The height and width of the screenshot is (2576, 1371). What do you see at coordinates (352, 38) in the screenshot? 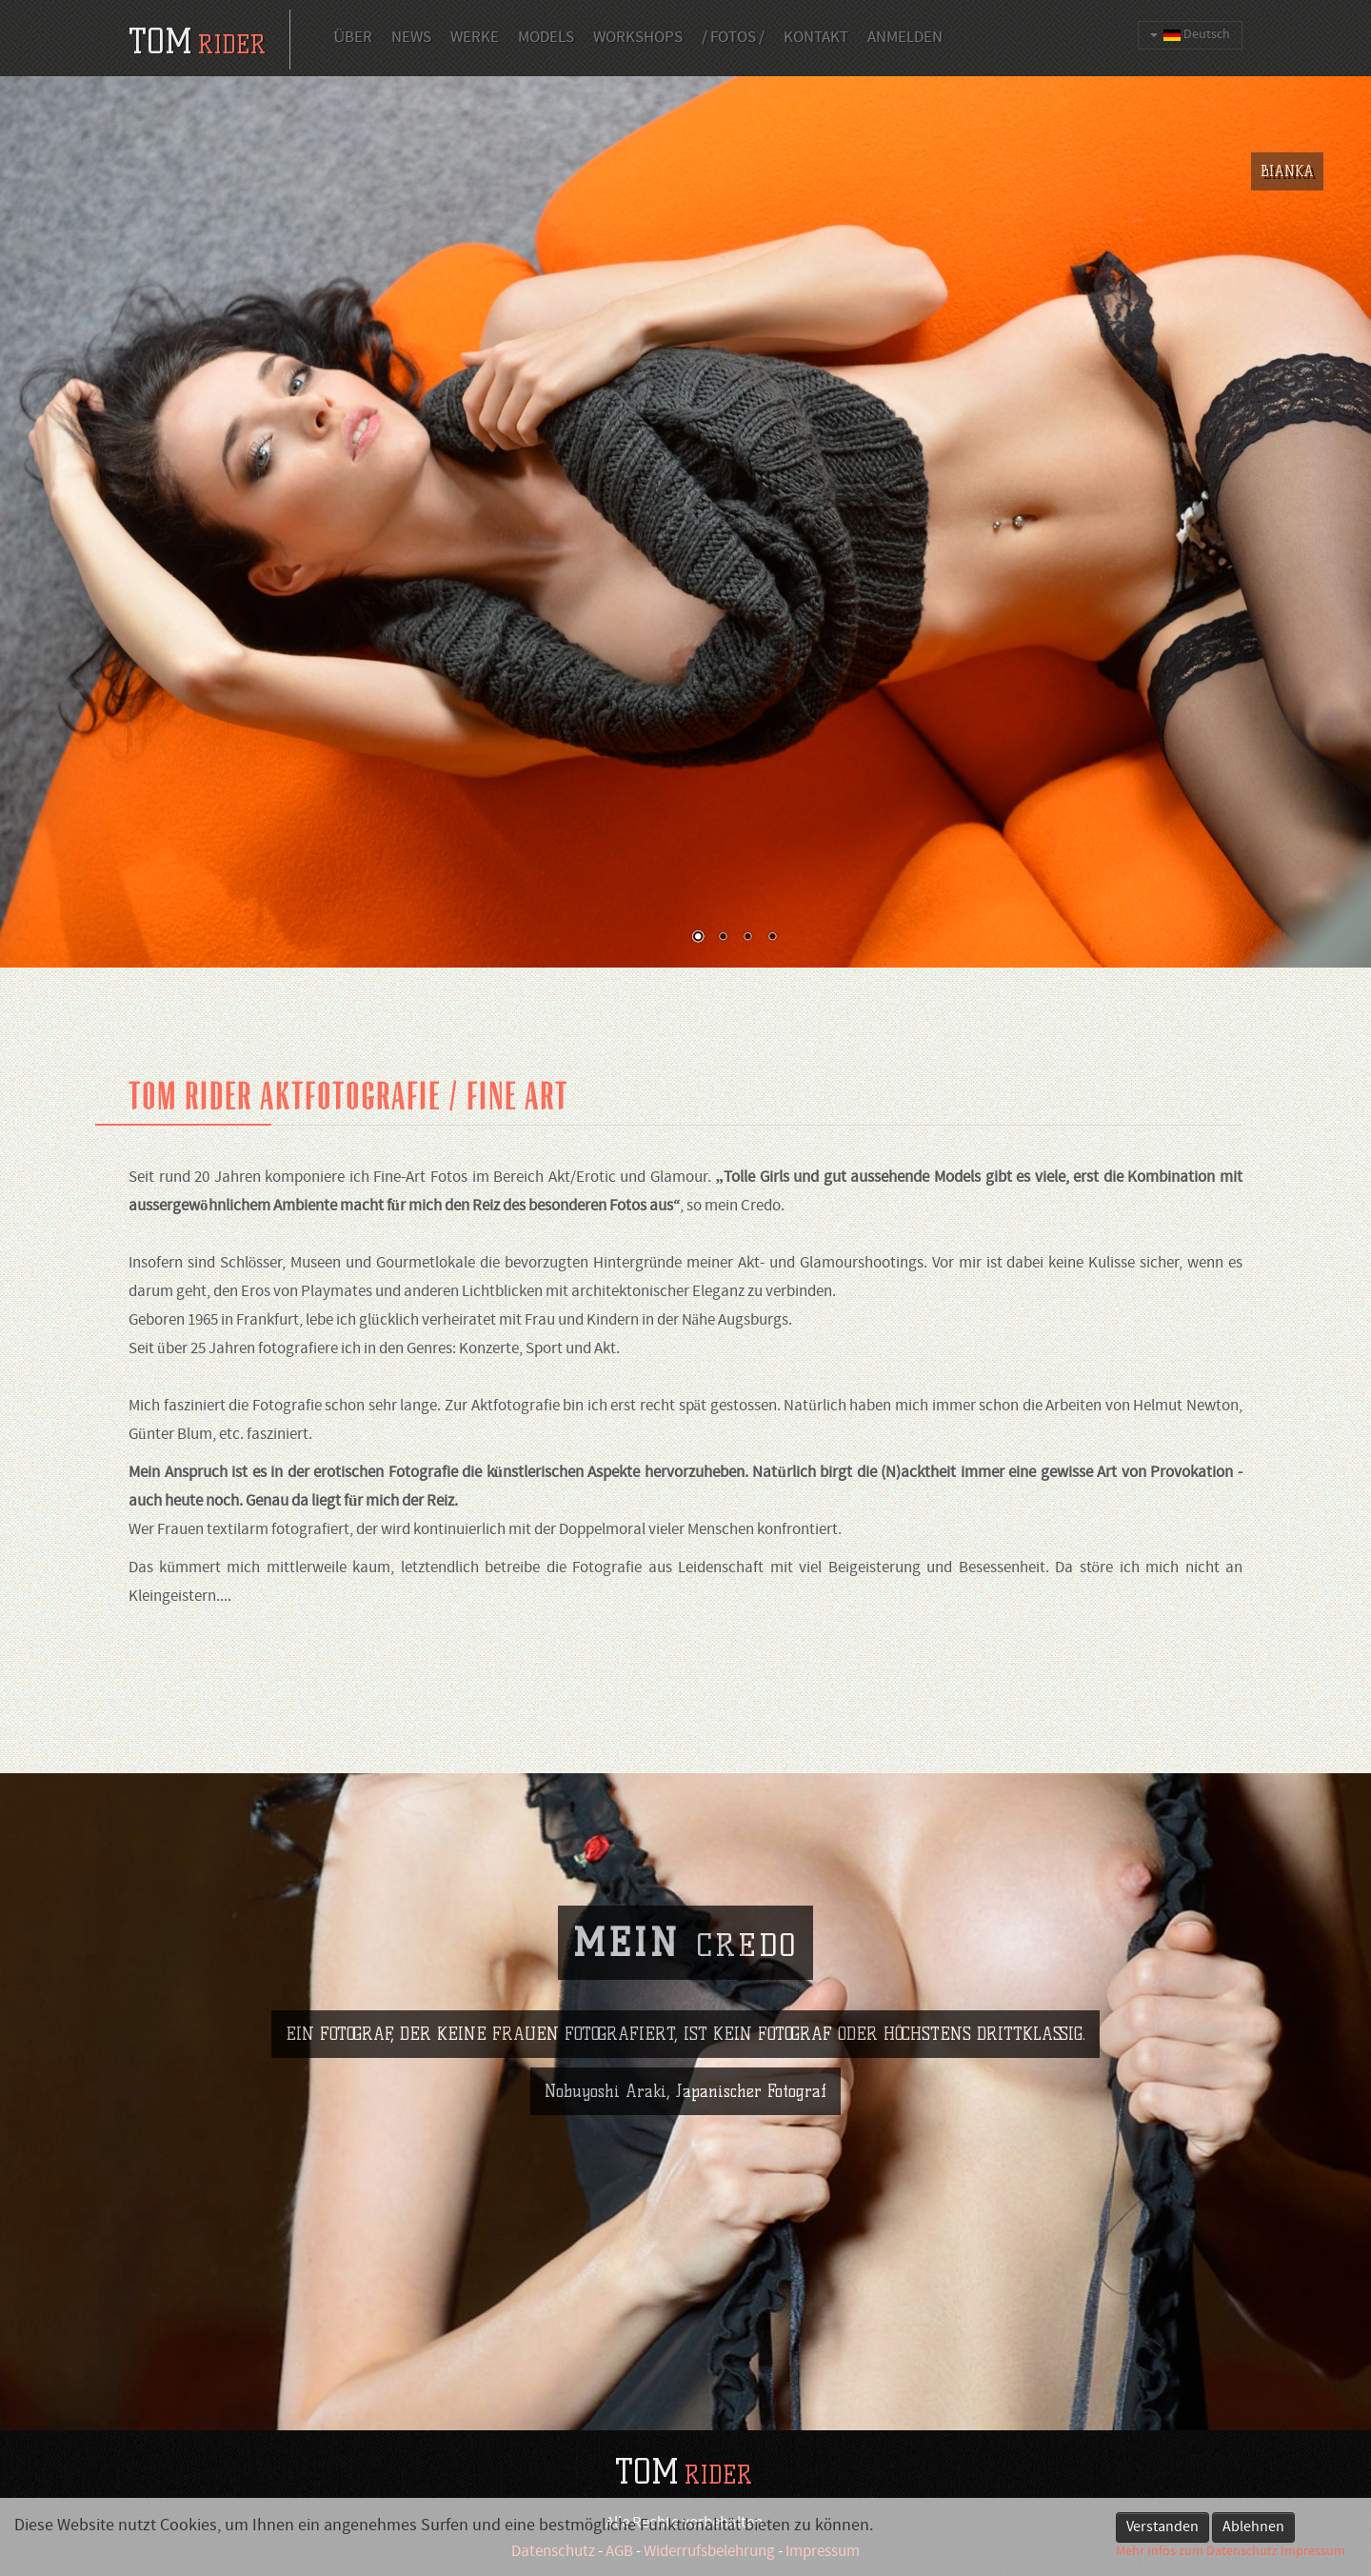
I see `Über` at bounding box center [352, 38].